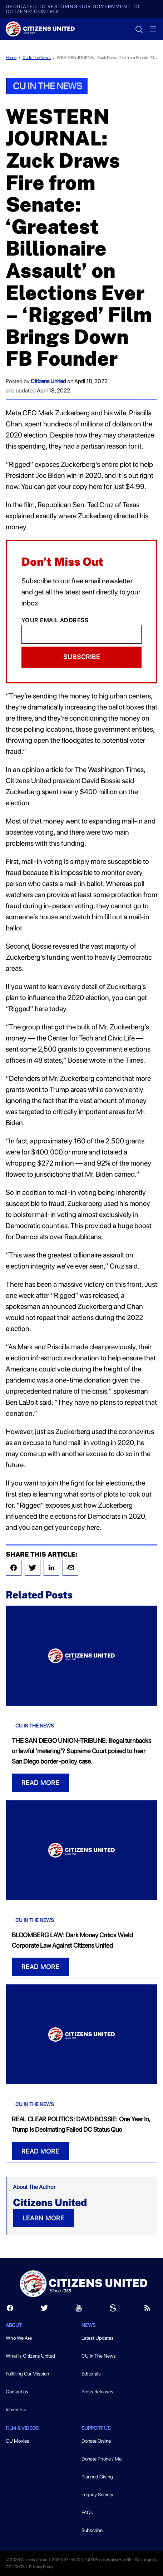  I want to click on Fulfilling Our Mission, so click(27, 2374).